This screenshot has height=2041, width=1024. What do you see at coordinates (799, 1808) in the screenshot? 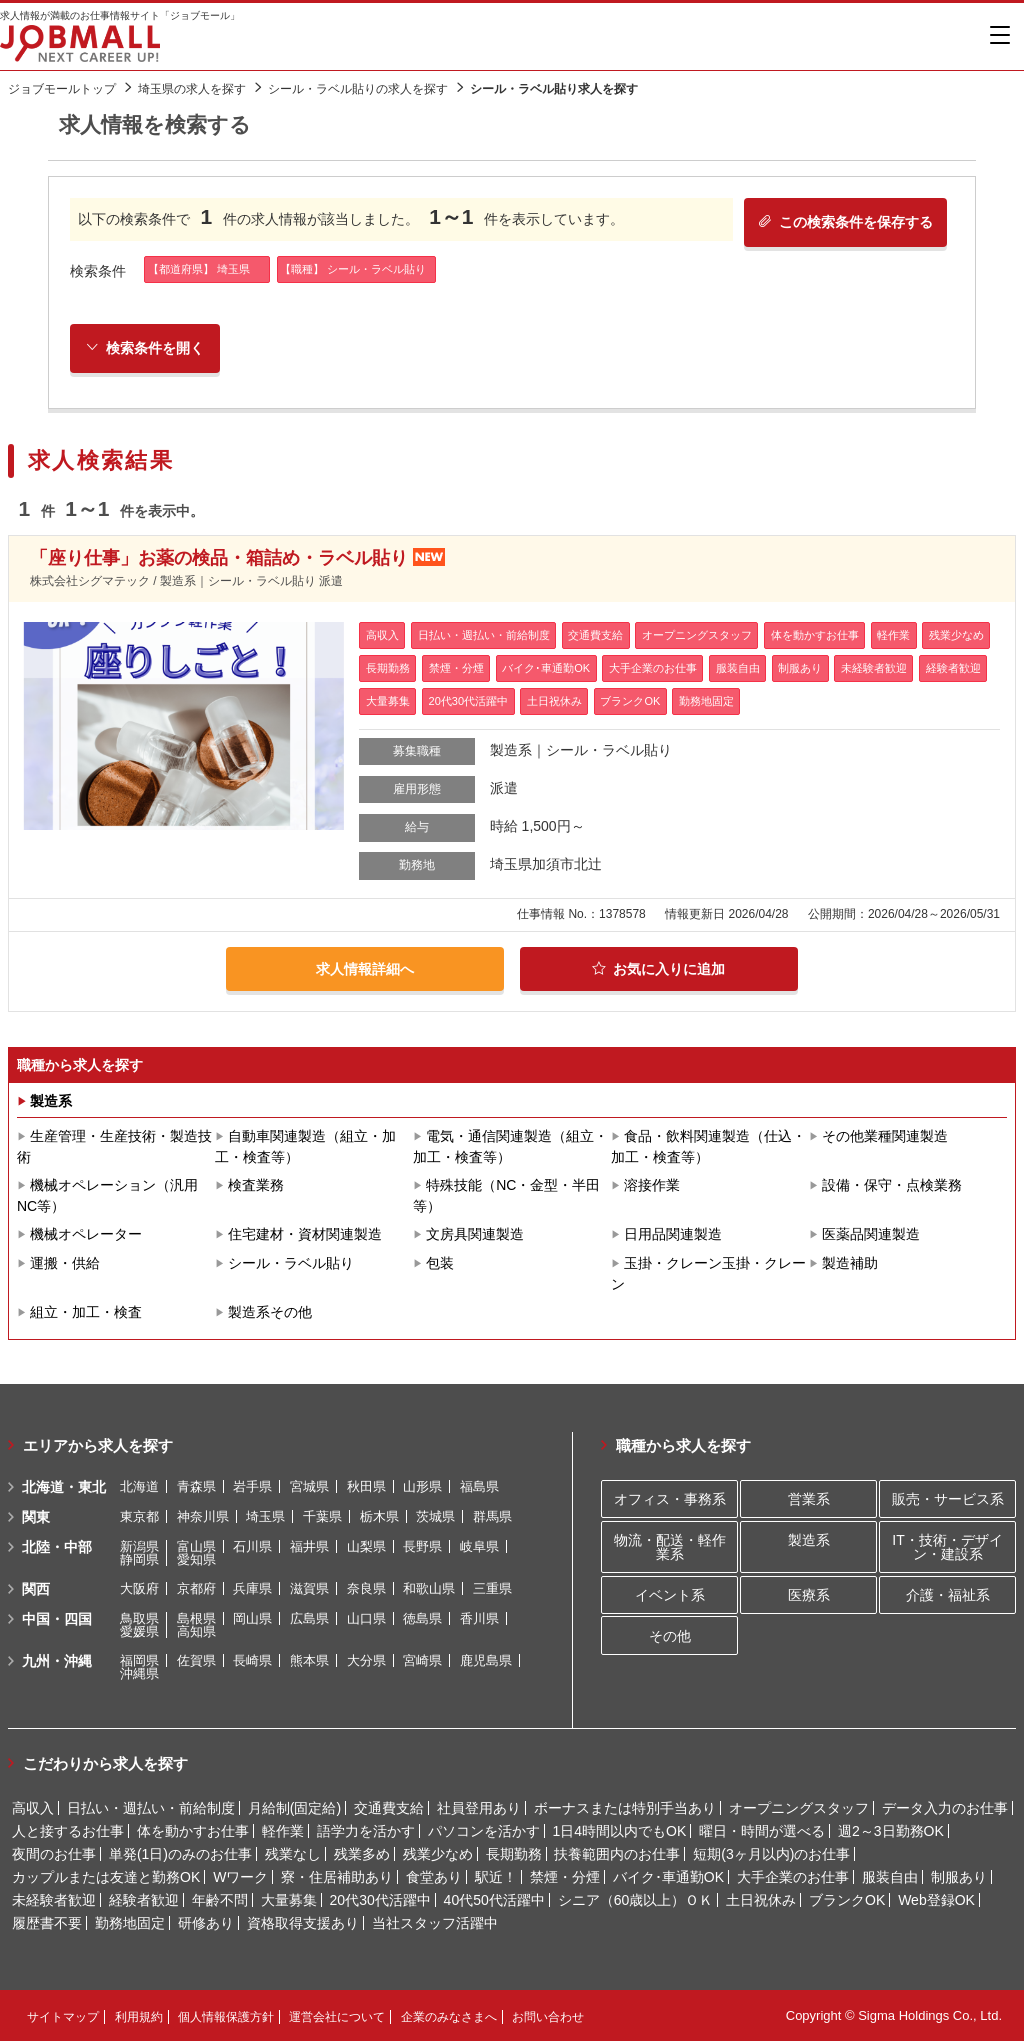
I see `オープニングスタッフ` at bounding box center [799, 1808].